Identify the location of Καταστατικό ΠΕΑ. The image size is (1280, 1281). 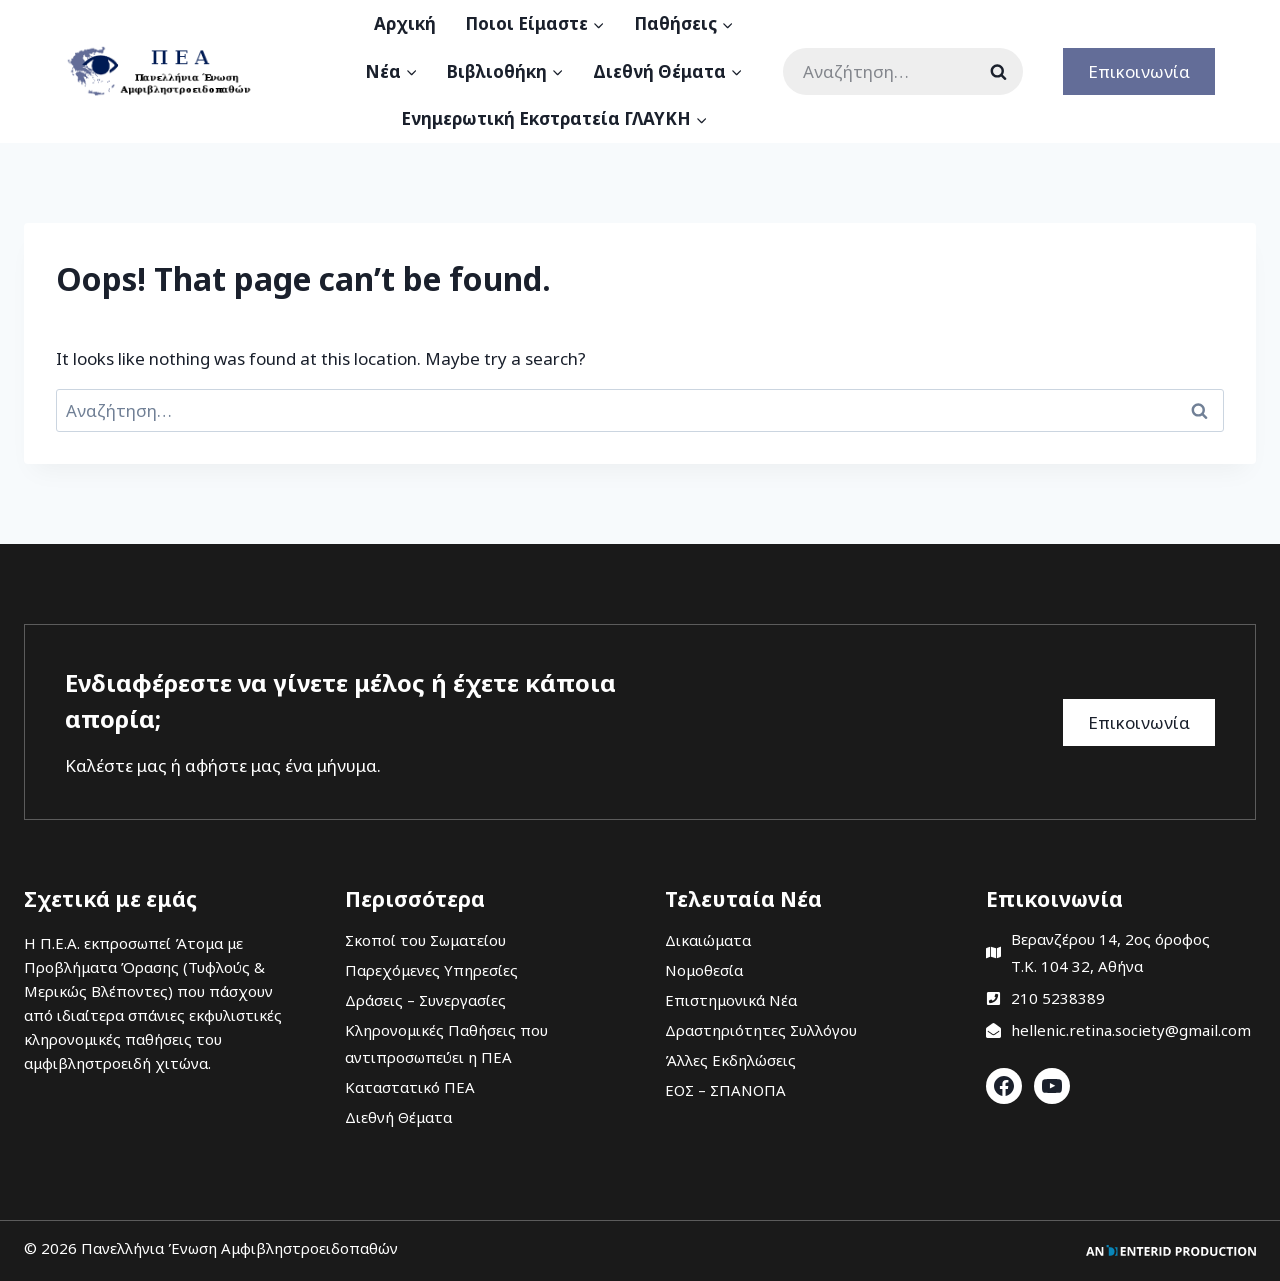
(410, 1087).